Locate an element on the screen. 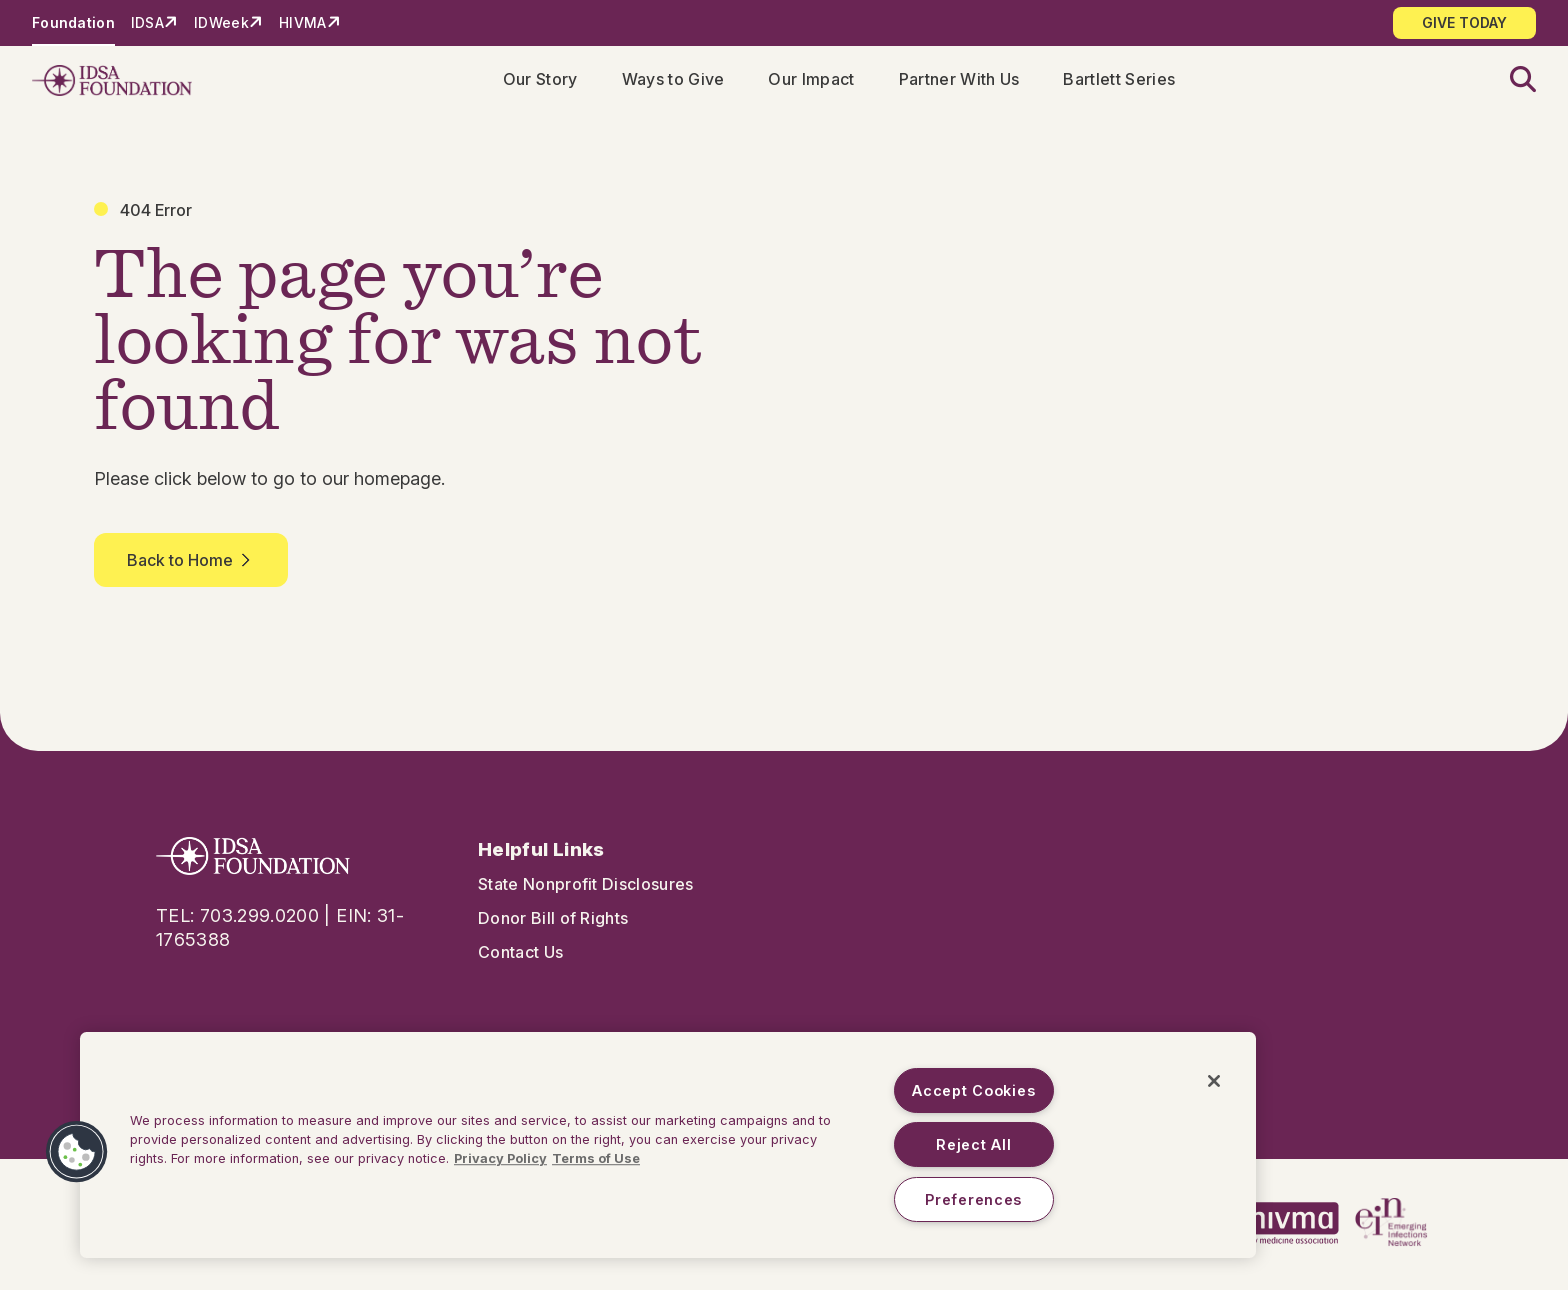 The width and height of the screenshot is (1568, 1290). Donor Bill of Rights is located at coordinates (553, 922).